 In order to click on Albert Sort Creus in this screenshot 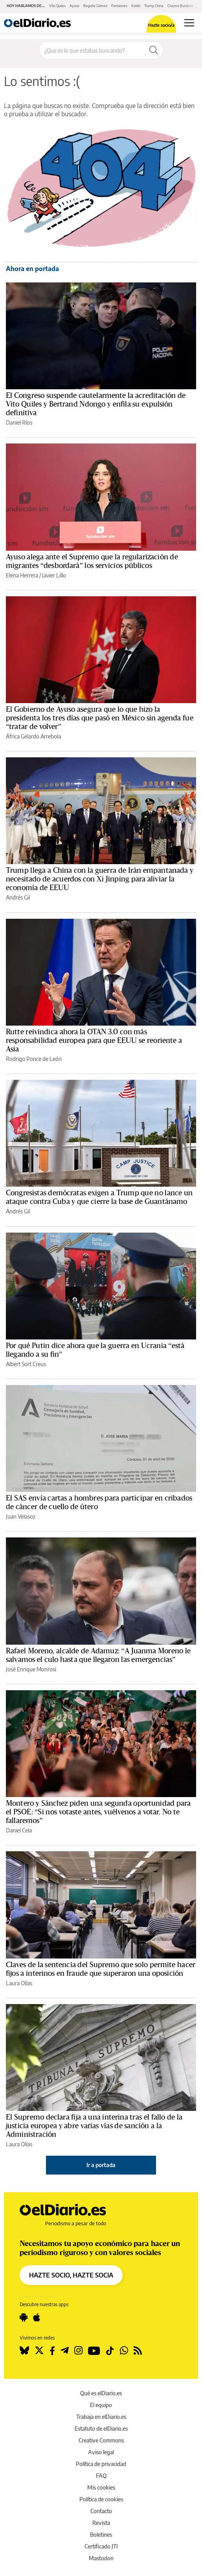, I will do `click(26, 1364)`.